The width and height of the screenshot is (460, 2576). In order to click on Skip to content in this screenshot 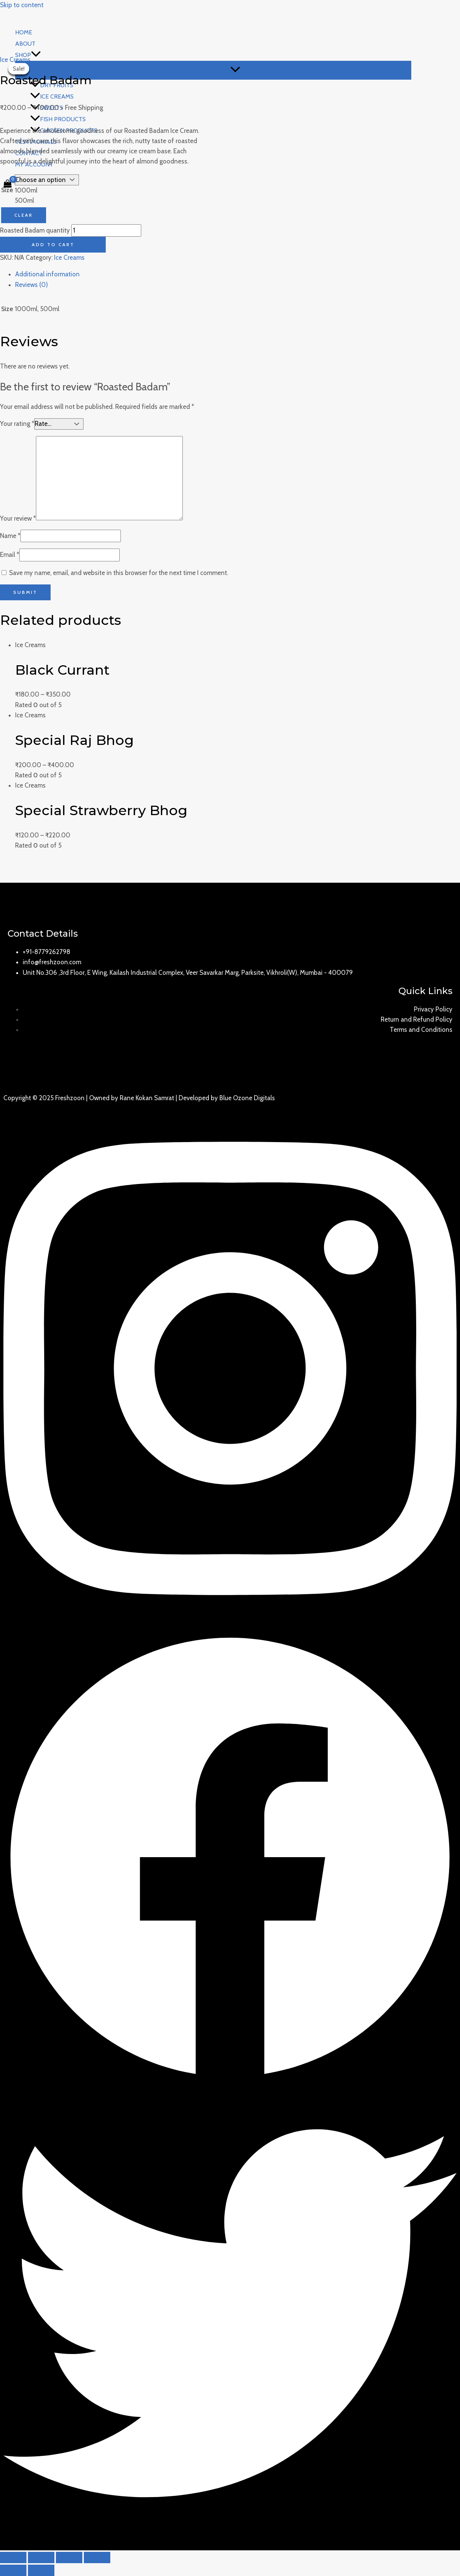, I will do `click(21, 5)`.